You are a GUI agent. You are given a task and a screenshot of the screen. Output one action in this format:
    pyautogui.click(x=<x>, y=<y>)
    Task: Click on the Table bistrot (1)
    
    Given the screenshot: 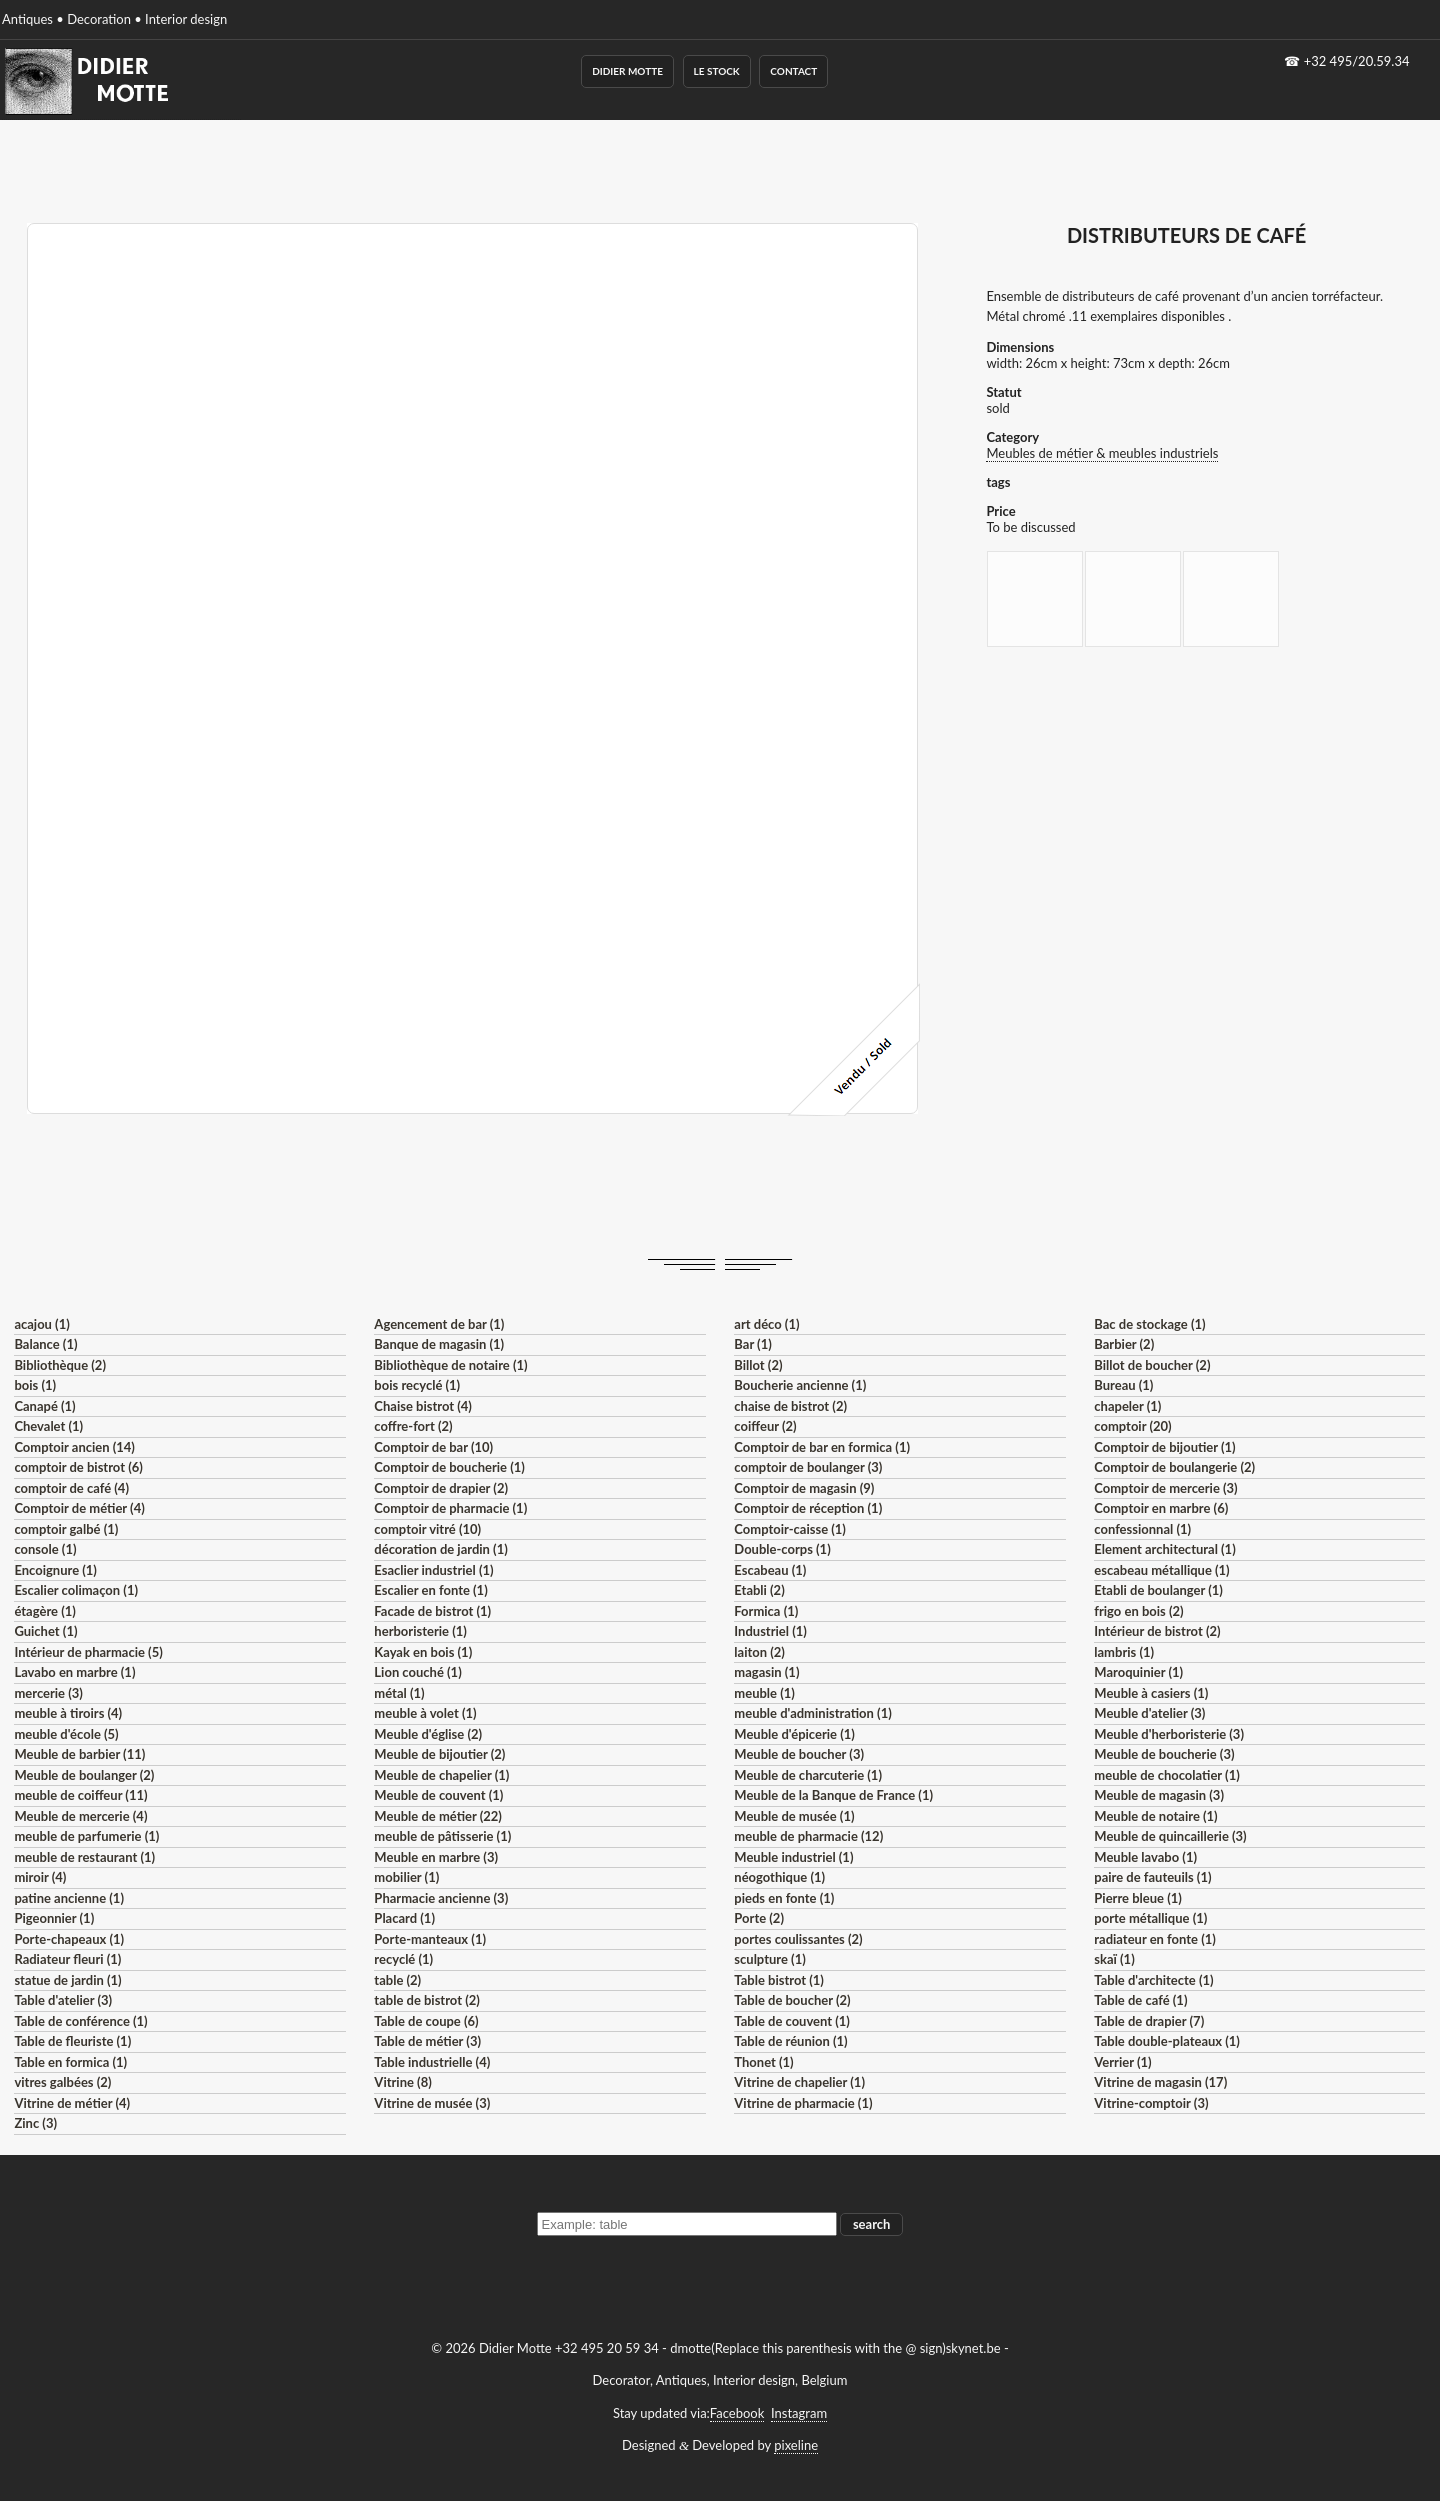 What is the action you would take?
    pyautogui.click(x=779, y=1980)
    